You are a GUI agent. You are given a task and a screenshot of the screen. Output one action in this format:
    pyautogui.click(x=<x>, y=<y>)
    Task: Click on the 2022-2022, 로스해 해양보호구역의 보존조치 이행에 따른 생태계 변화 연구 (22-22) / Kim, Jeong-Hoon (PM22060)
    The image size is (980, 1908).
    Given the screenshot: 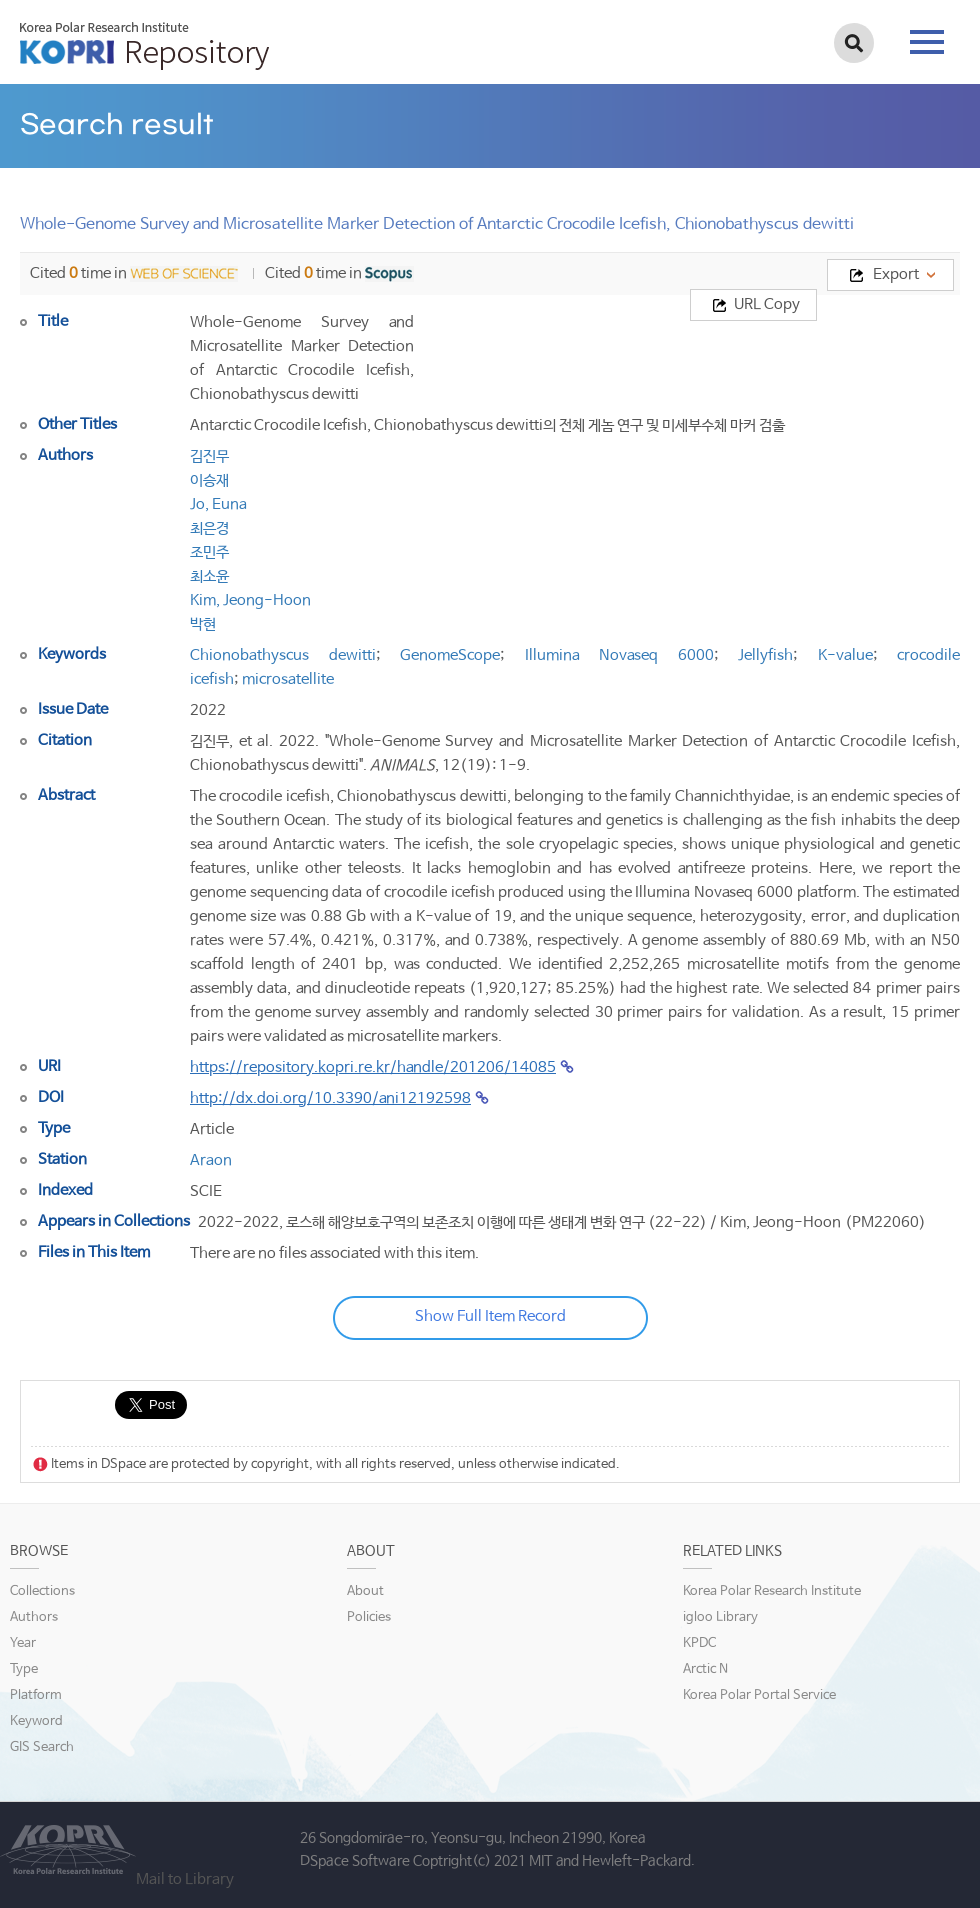 What is the action you would take?
    pyautogui.click(x=562, y=1222)
    